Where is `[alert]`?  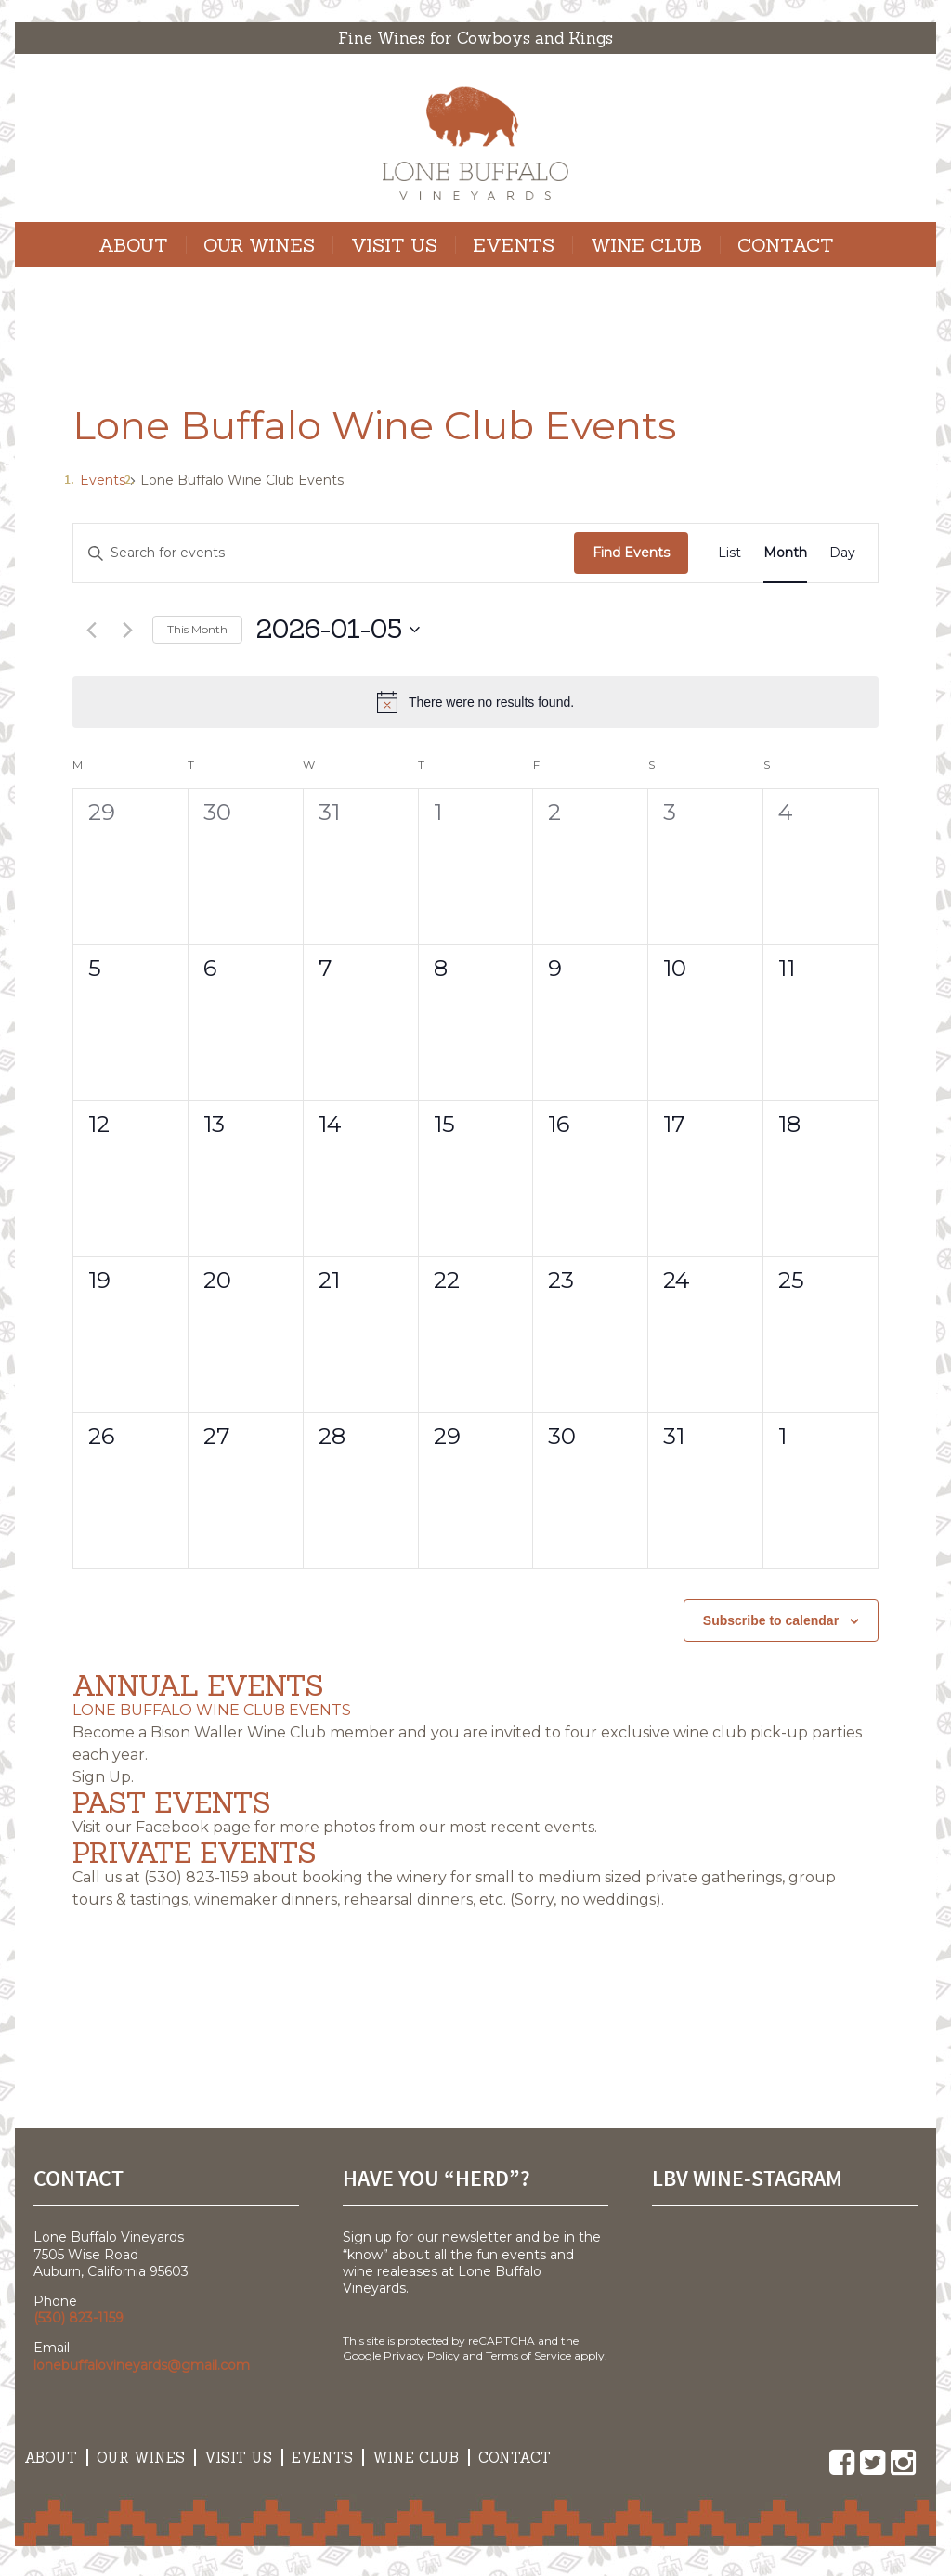 [alert] is located at coordinates (475, 702).